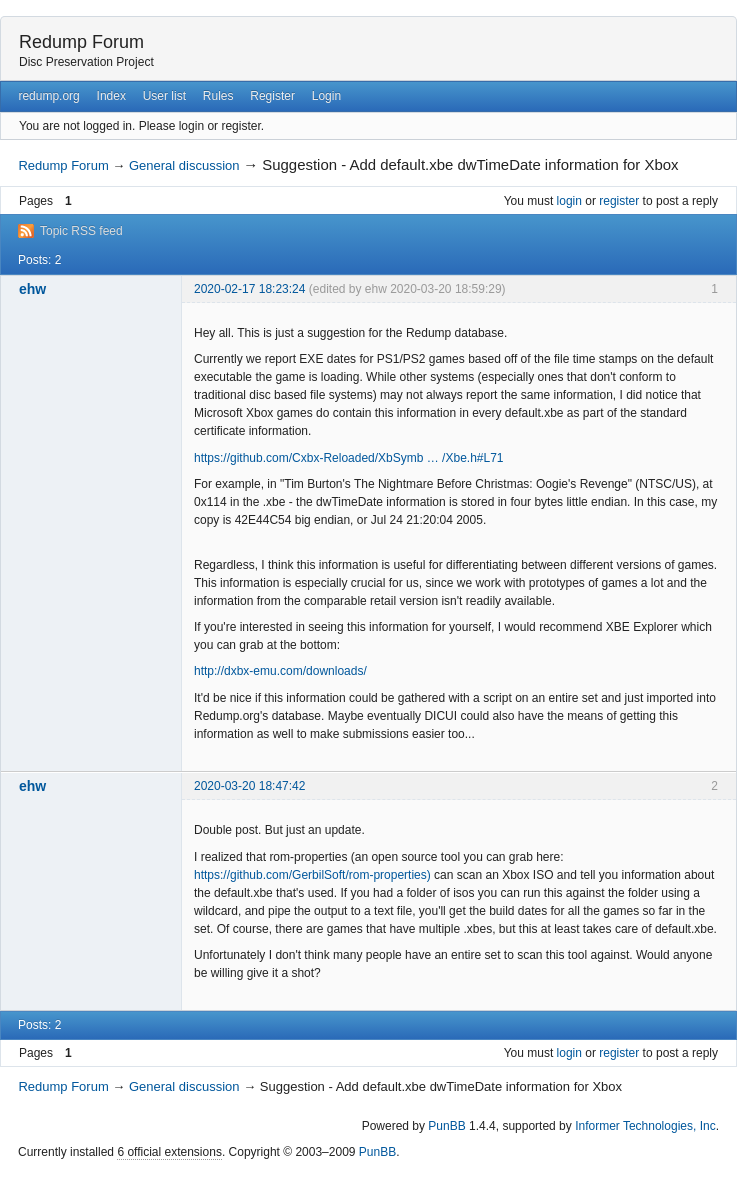 This screenshot has width=737, height=1177. Describe the element at coordinates (349, 458) in the screenshot. I see `https://github.com/Cxbx-Reloaded/XbSymb … /Xbe.h#L71` at that location.